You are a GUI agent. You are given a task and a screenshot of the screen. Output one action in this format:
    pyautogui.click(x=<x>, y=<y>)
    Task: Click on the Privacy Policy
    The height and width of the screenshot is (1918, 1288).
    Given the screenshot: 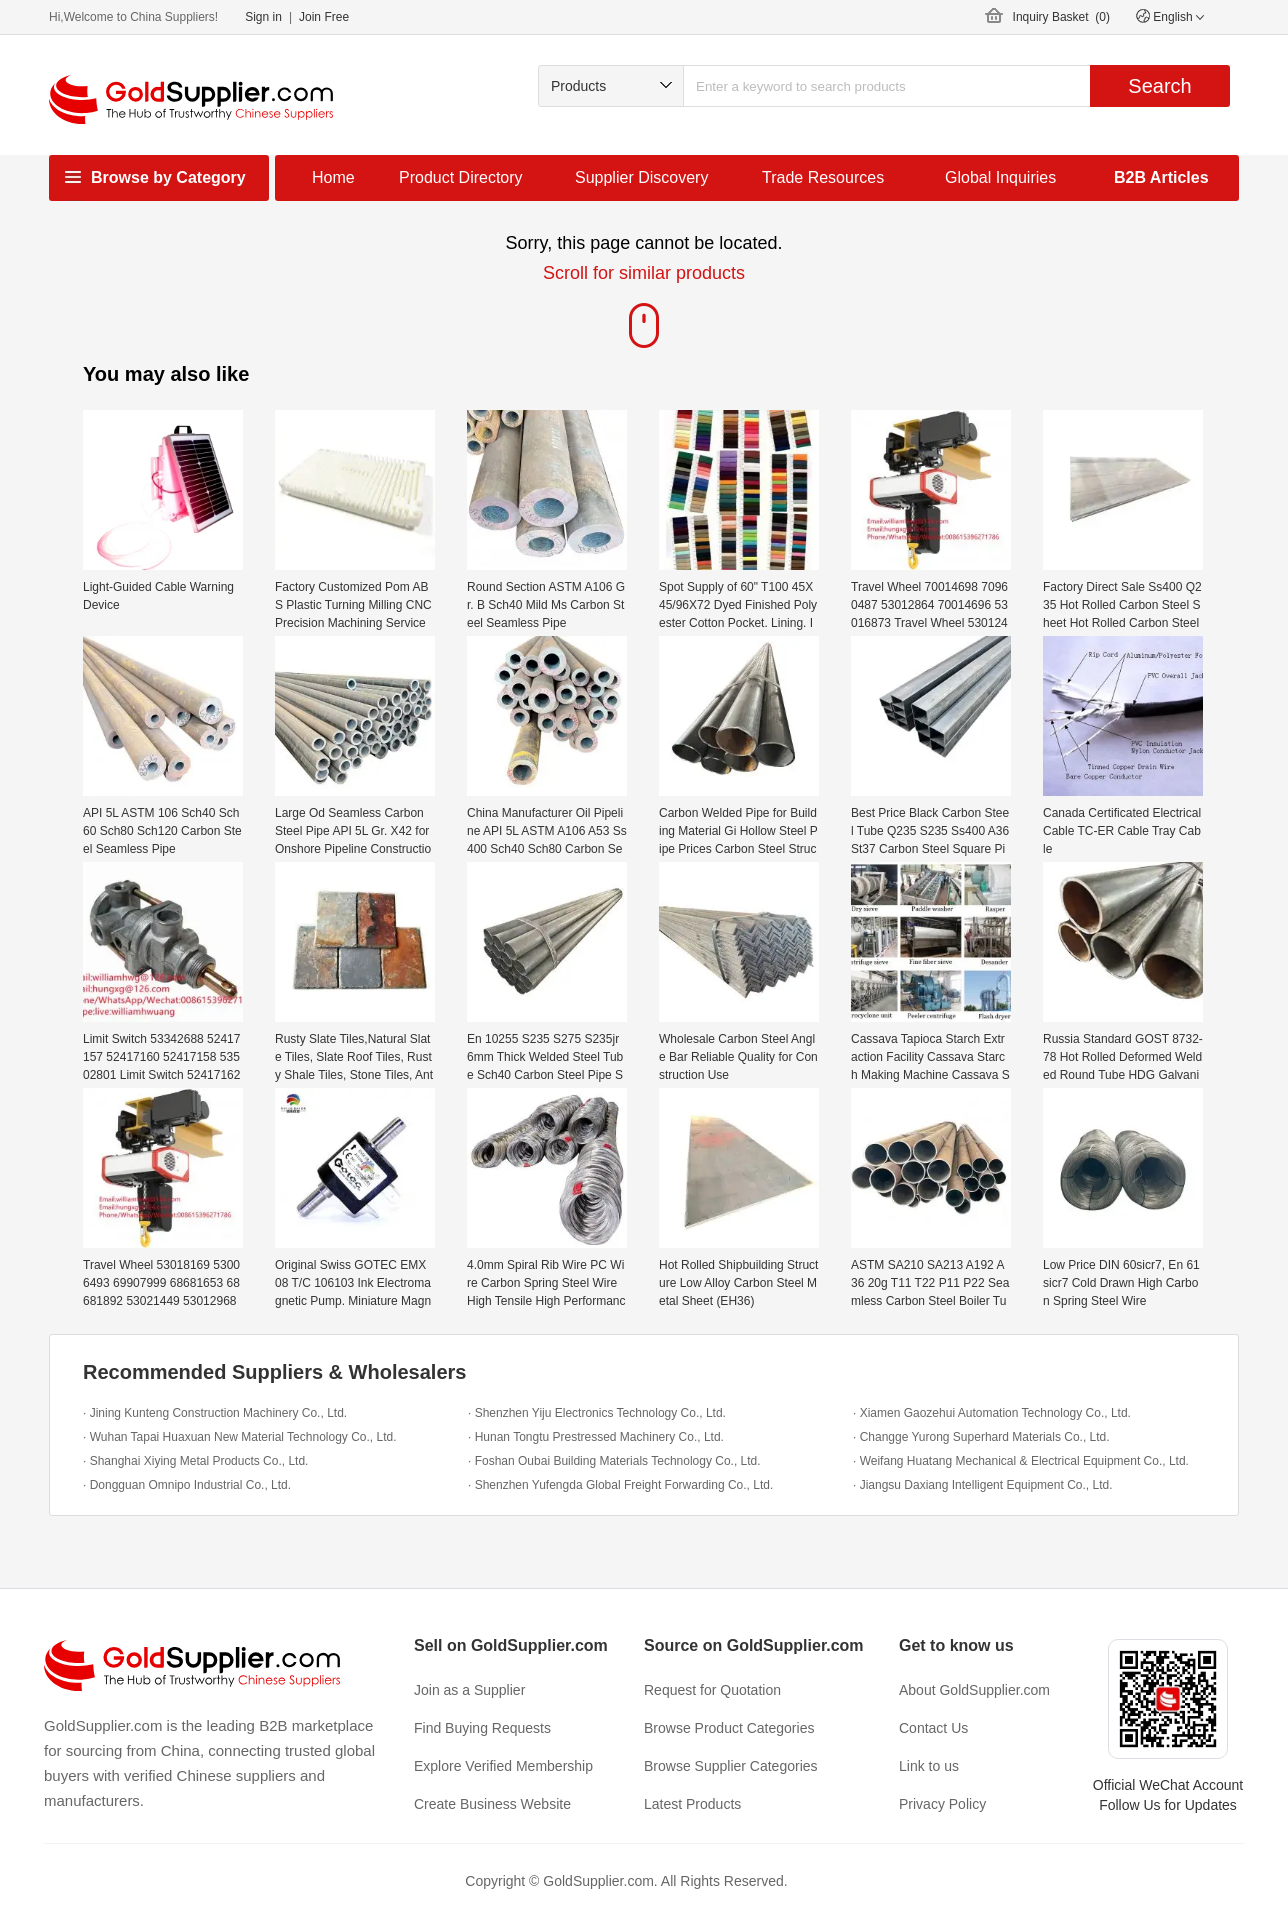 What is the action you would take?
    pyautogui.click(x=942, y=1804)
    